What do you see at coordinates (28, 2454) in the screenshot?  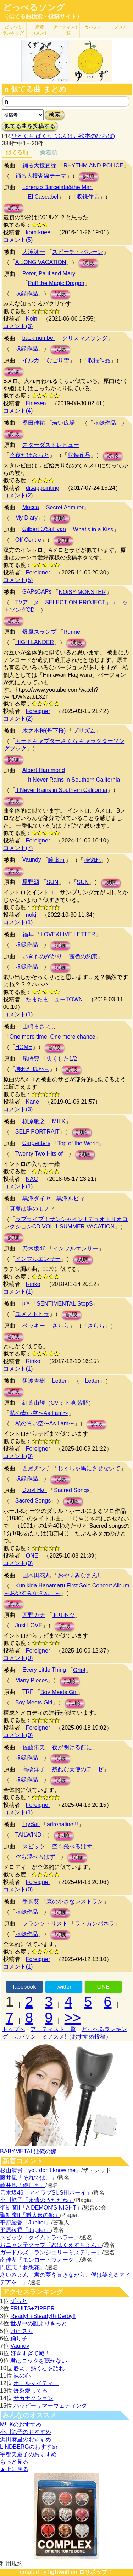 I see `宇都美慶子のおすすめ` at bounding box center [28, 2454].